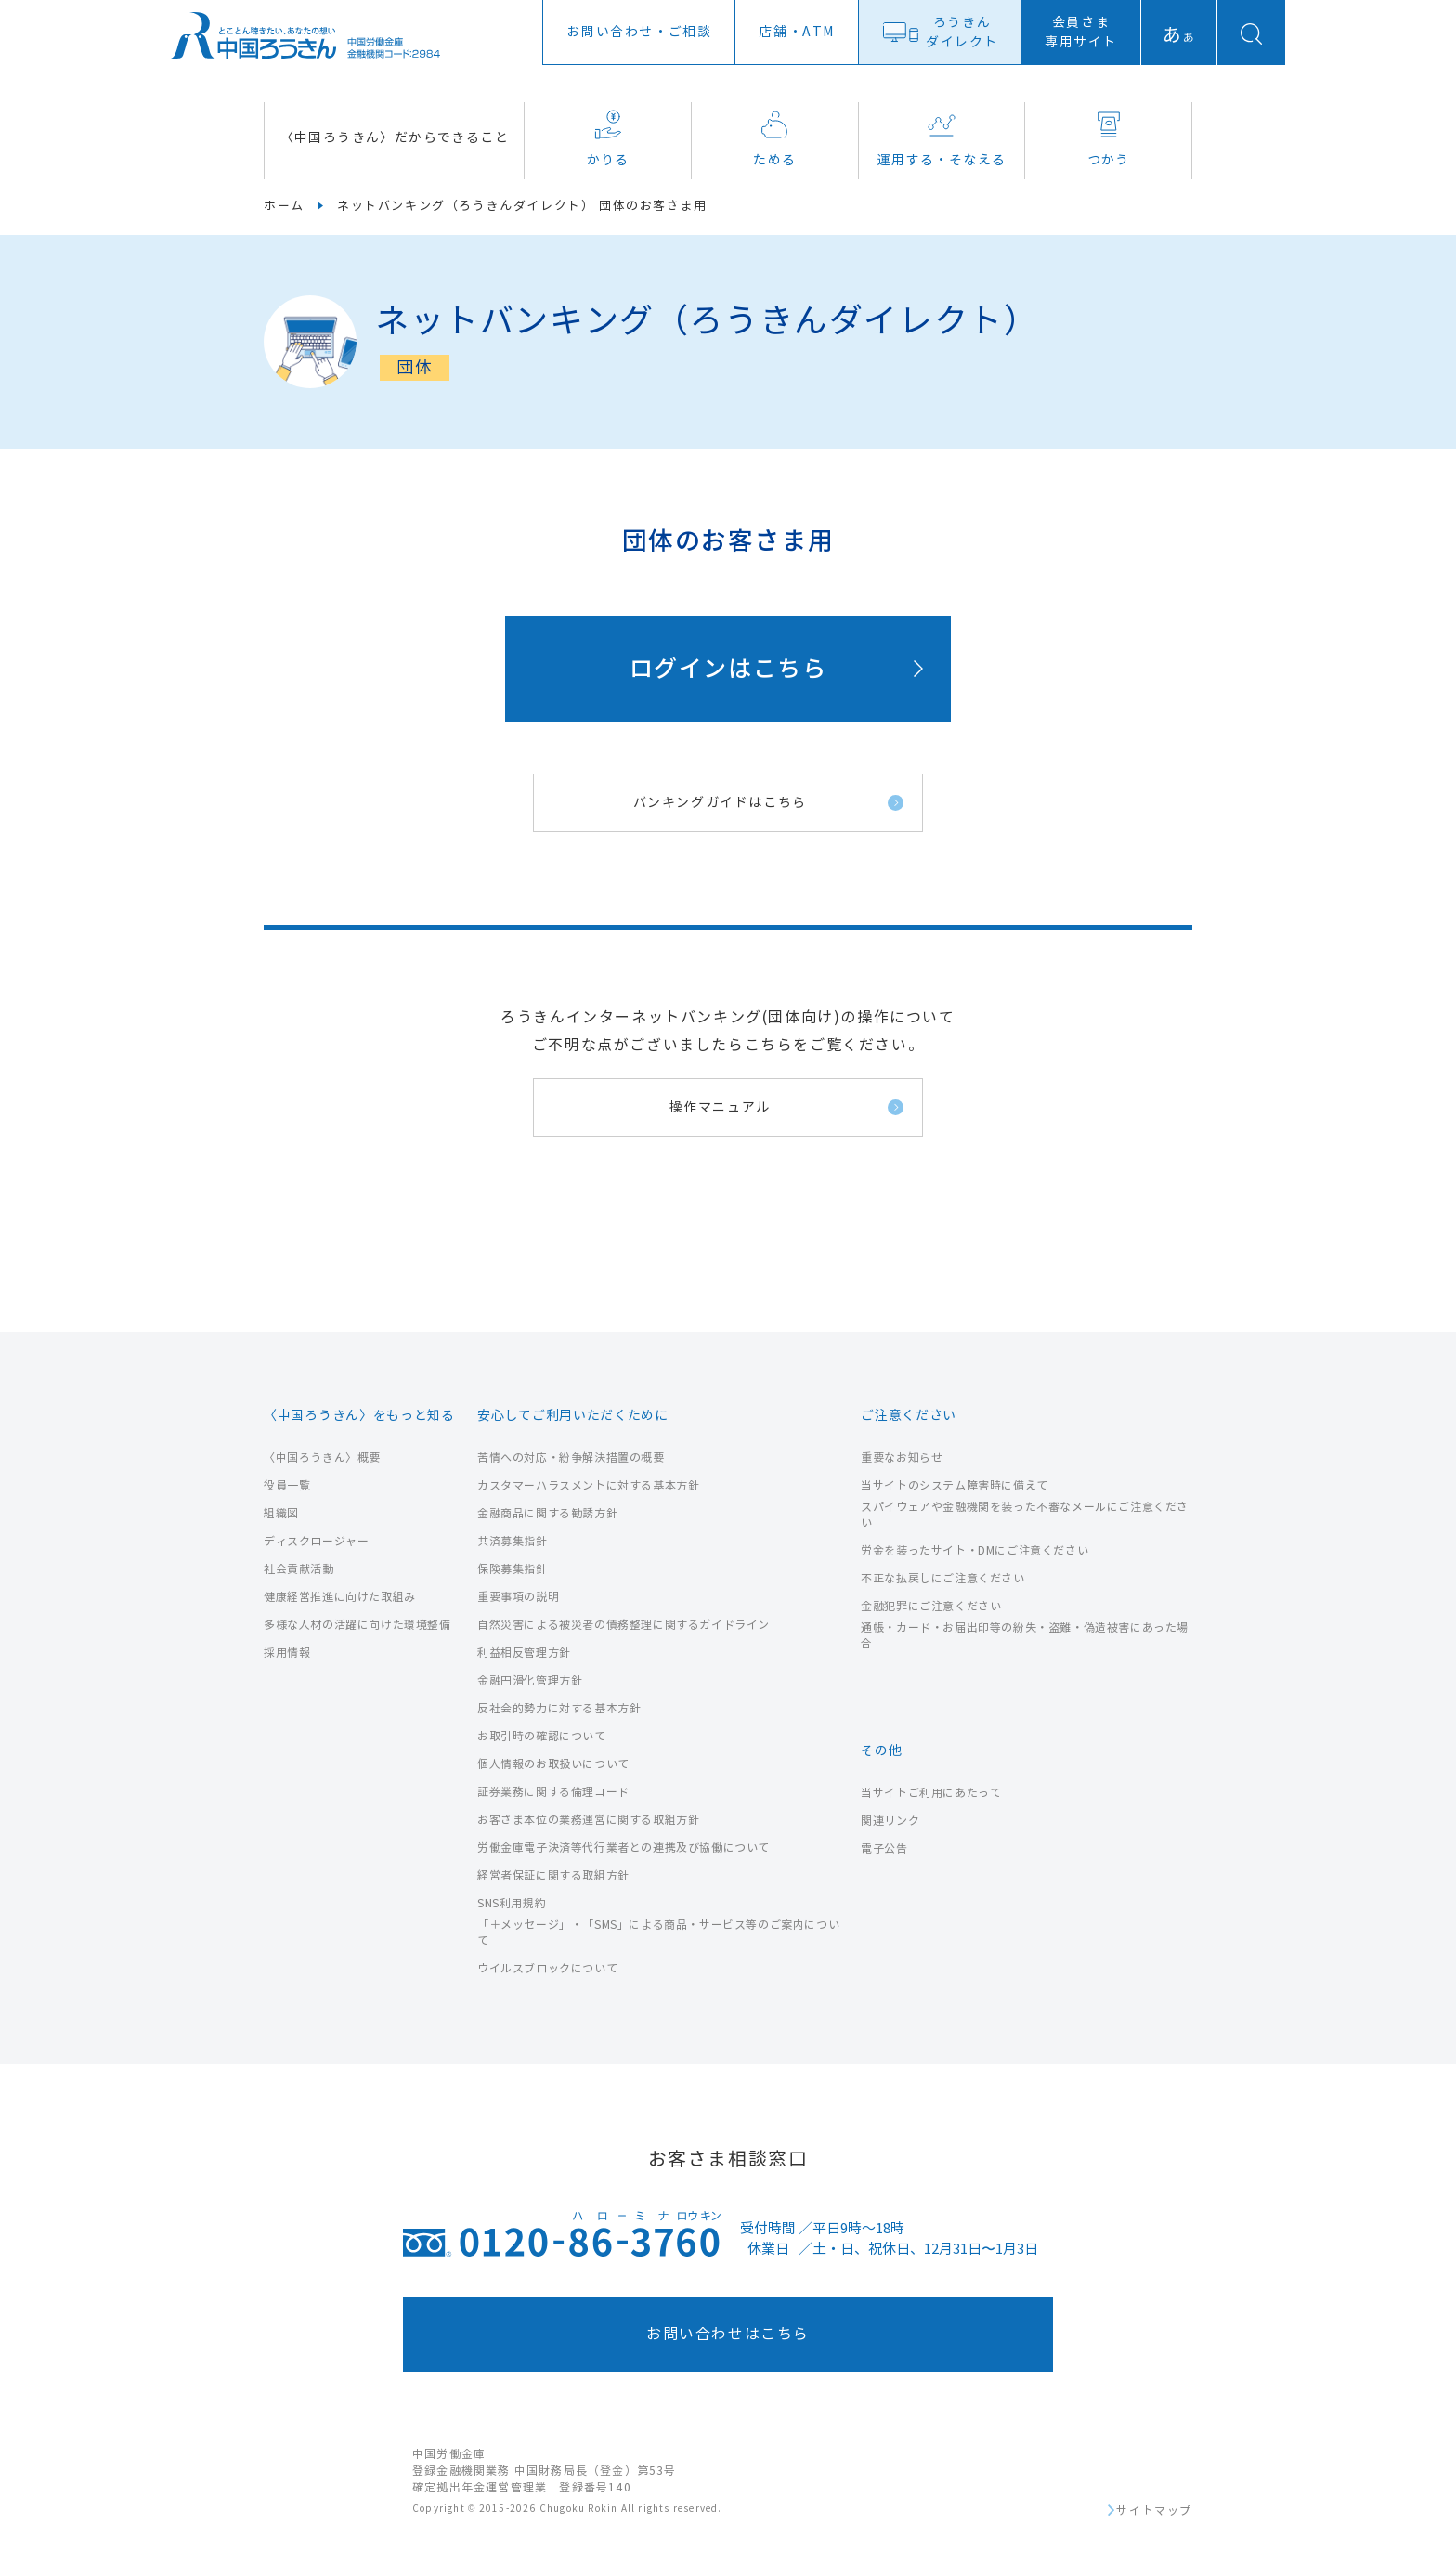 The height and width of the screenshot is (2576, 1456). Describe the element at coordinates (553, 1792) in the screenshot. I see `証券業務に関する倫理コード` at that location.